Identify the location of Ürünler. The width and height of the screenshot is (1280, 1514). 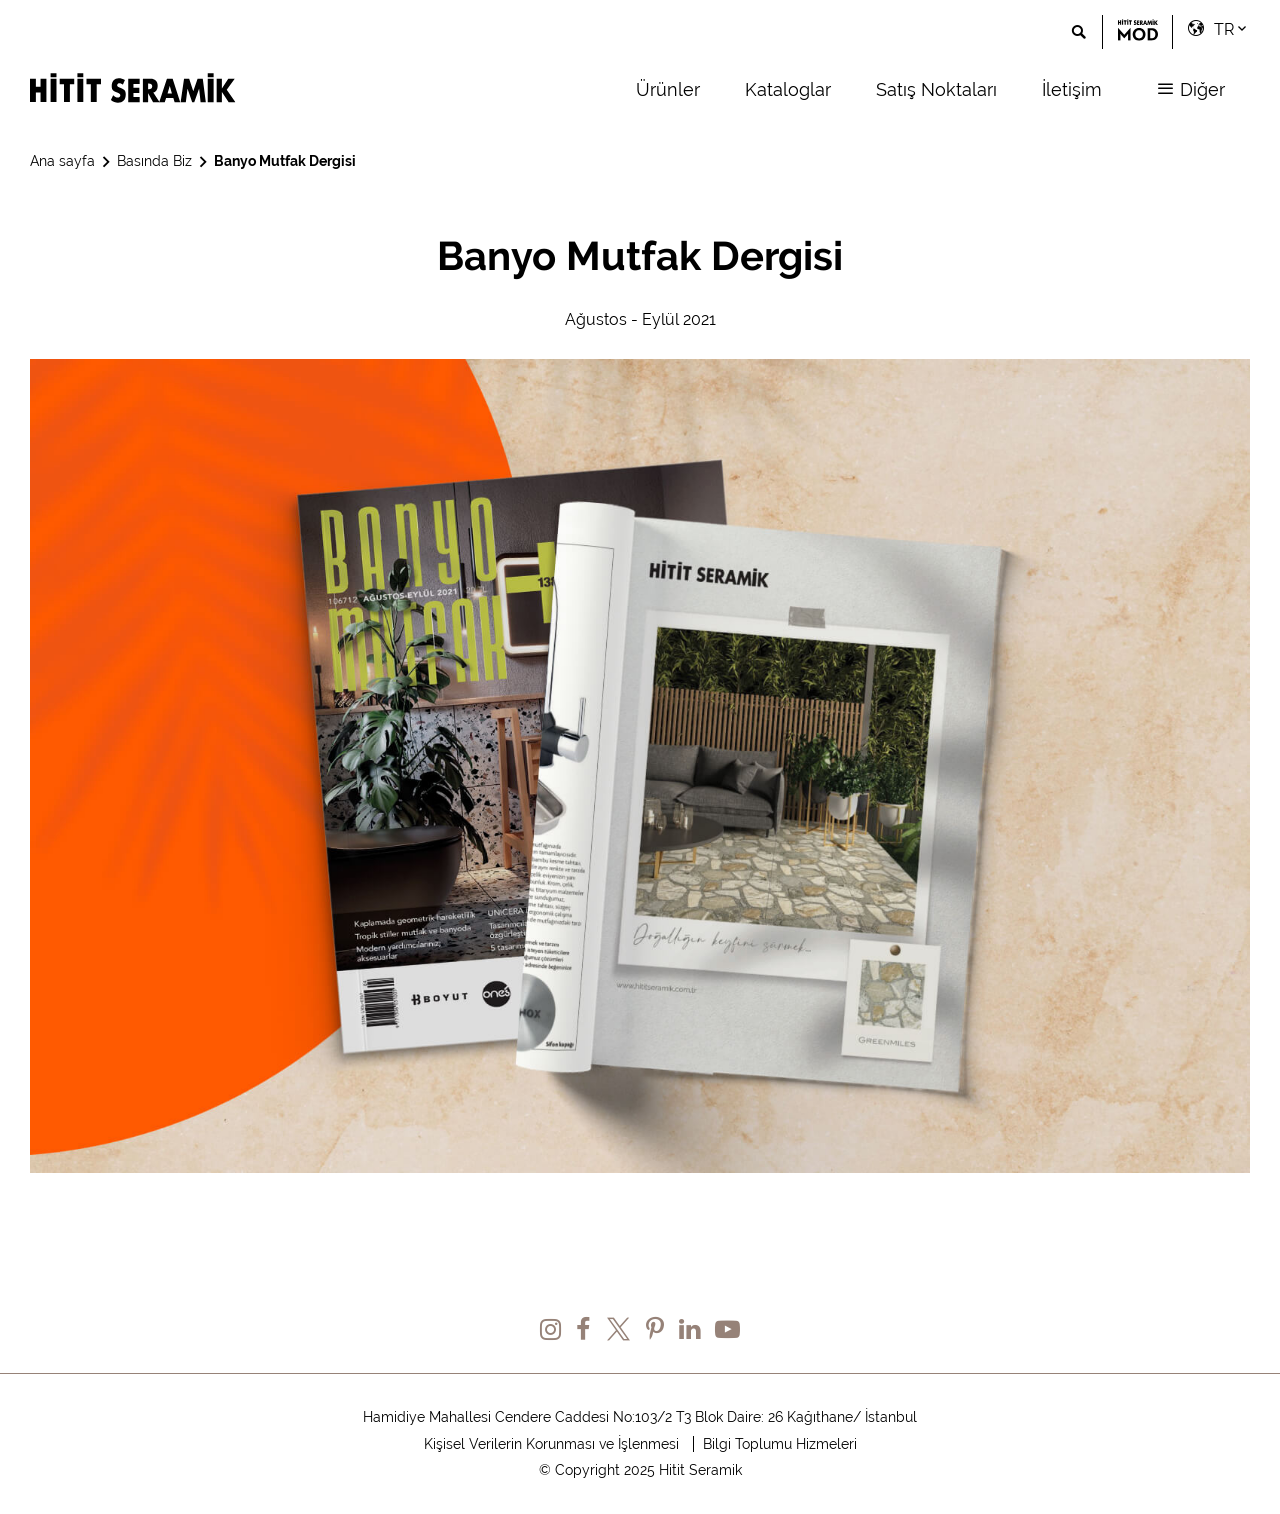
(668, 89).